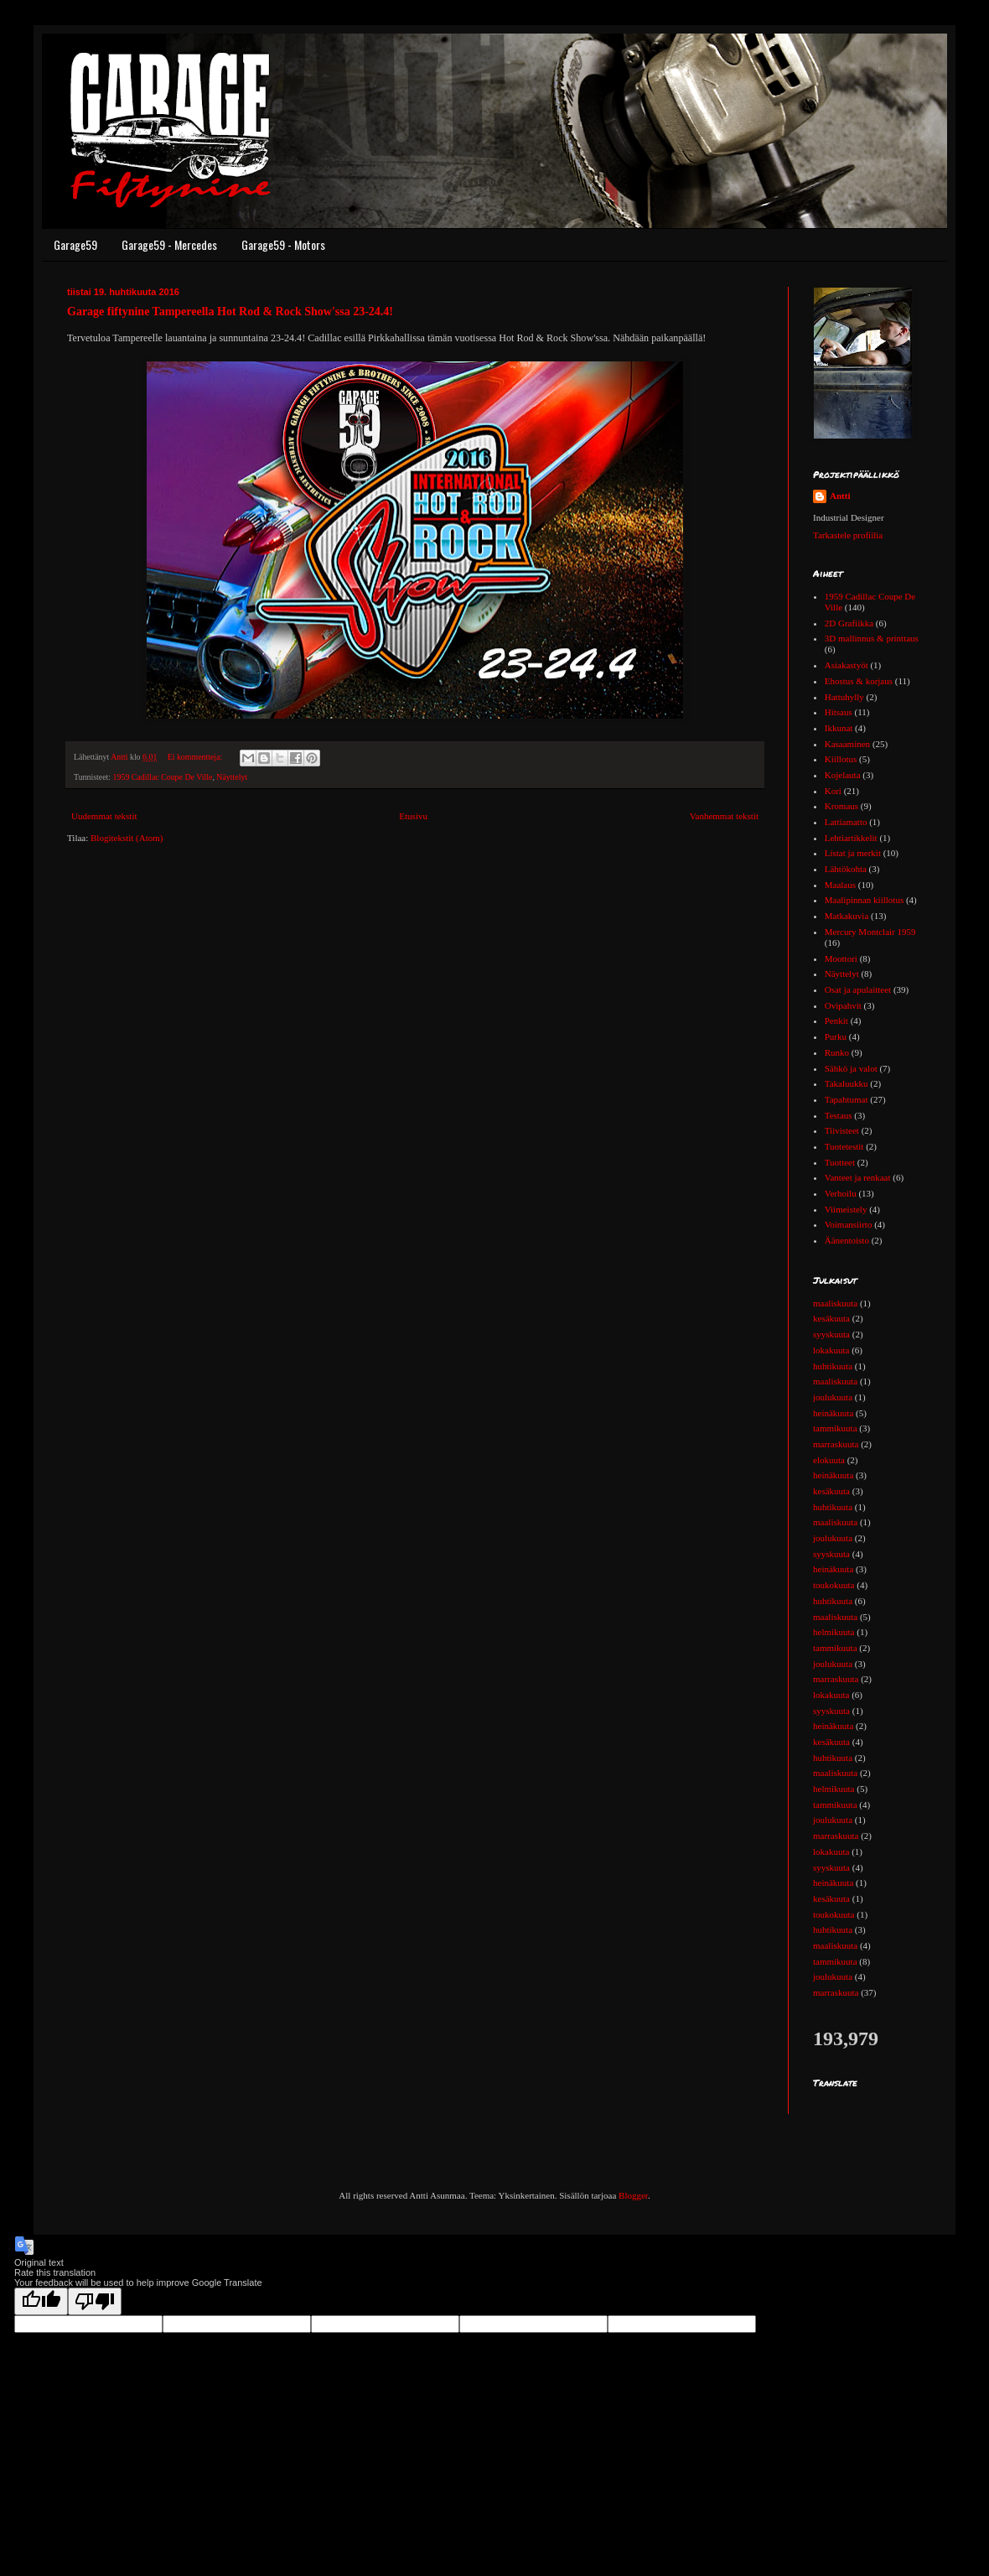 The image size is (989, 2576). What do you see at coordinates (864, 900) in the screenshot?
I see `Maalipinnan kiillotus` at bounding box center [864, 900].